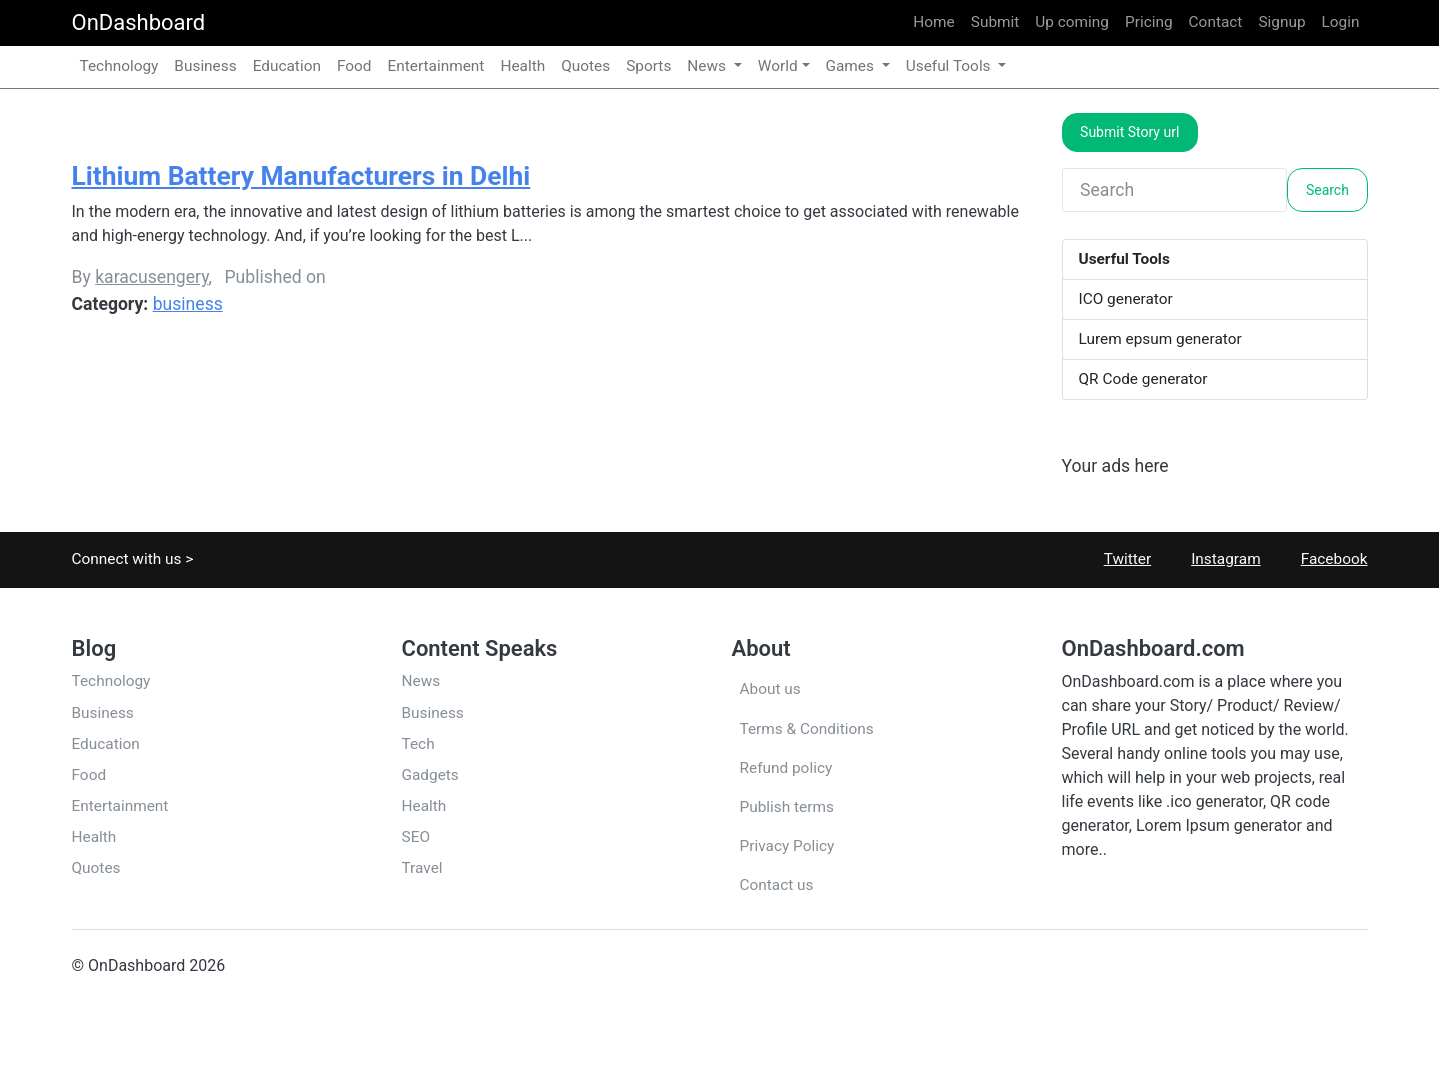  I want to click on Food, so click(354, 66).